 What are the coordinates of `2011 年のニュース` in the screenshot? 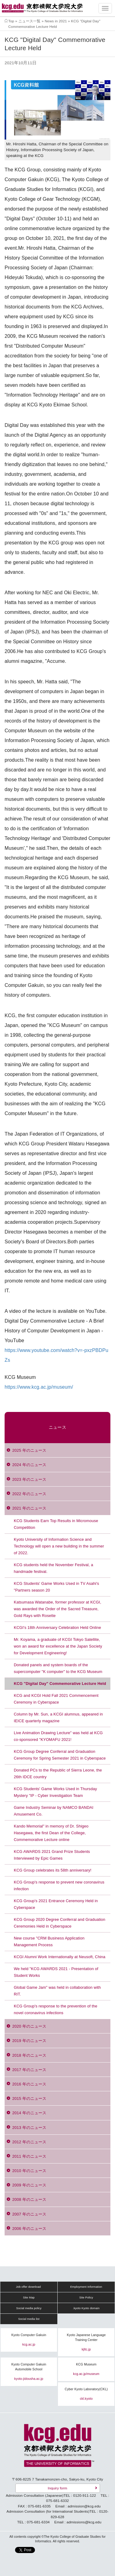 It's located at (29, 2156).